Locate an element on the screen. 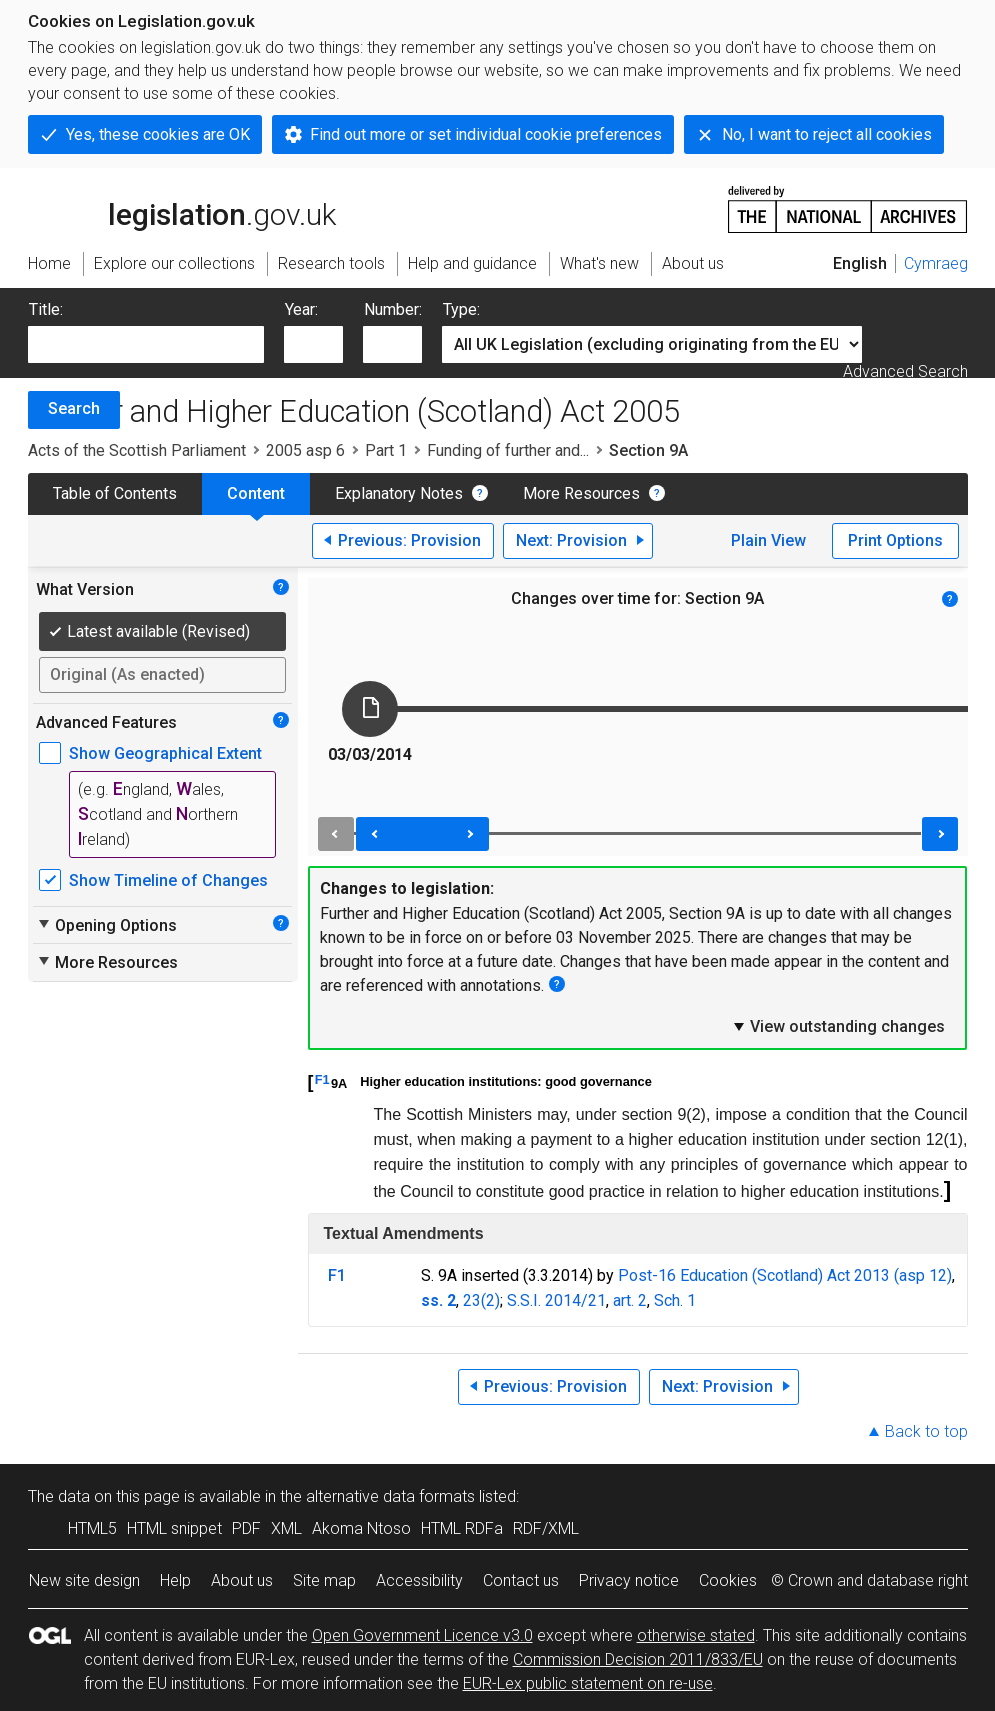  Advanced Search is located at coordinates (905, 371).